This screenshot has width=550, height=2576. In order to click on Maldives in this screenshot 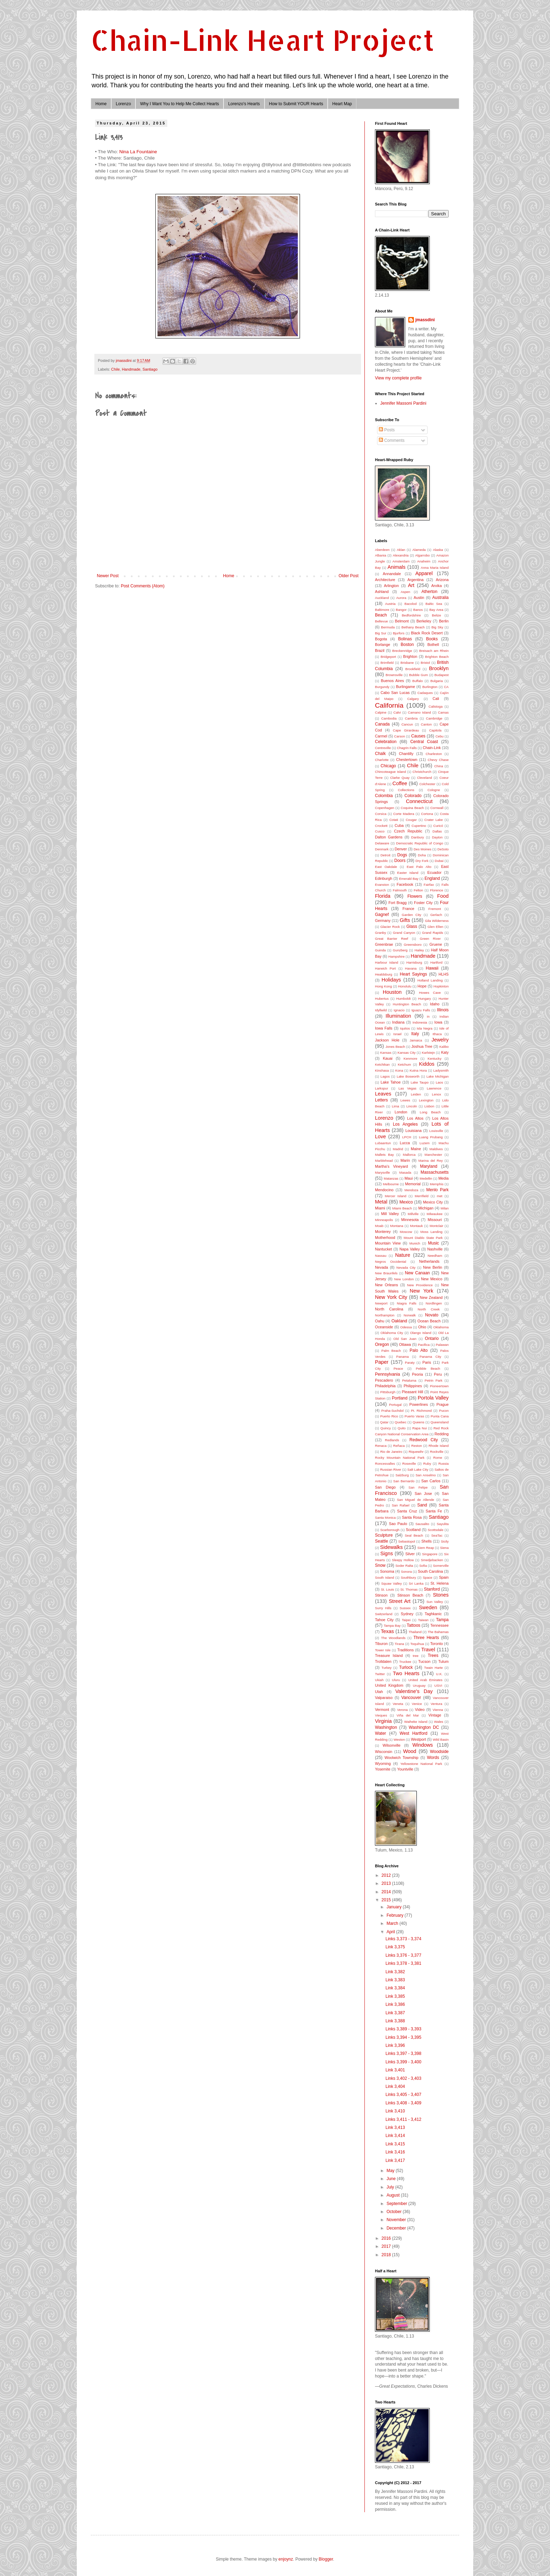, I will do `click(436, 1149)`.